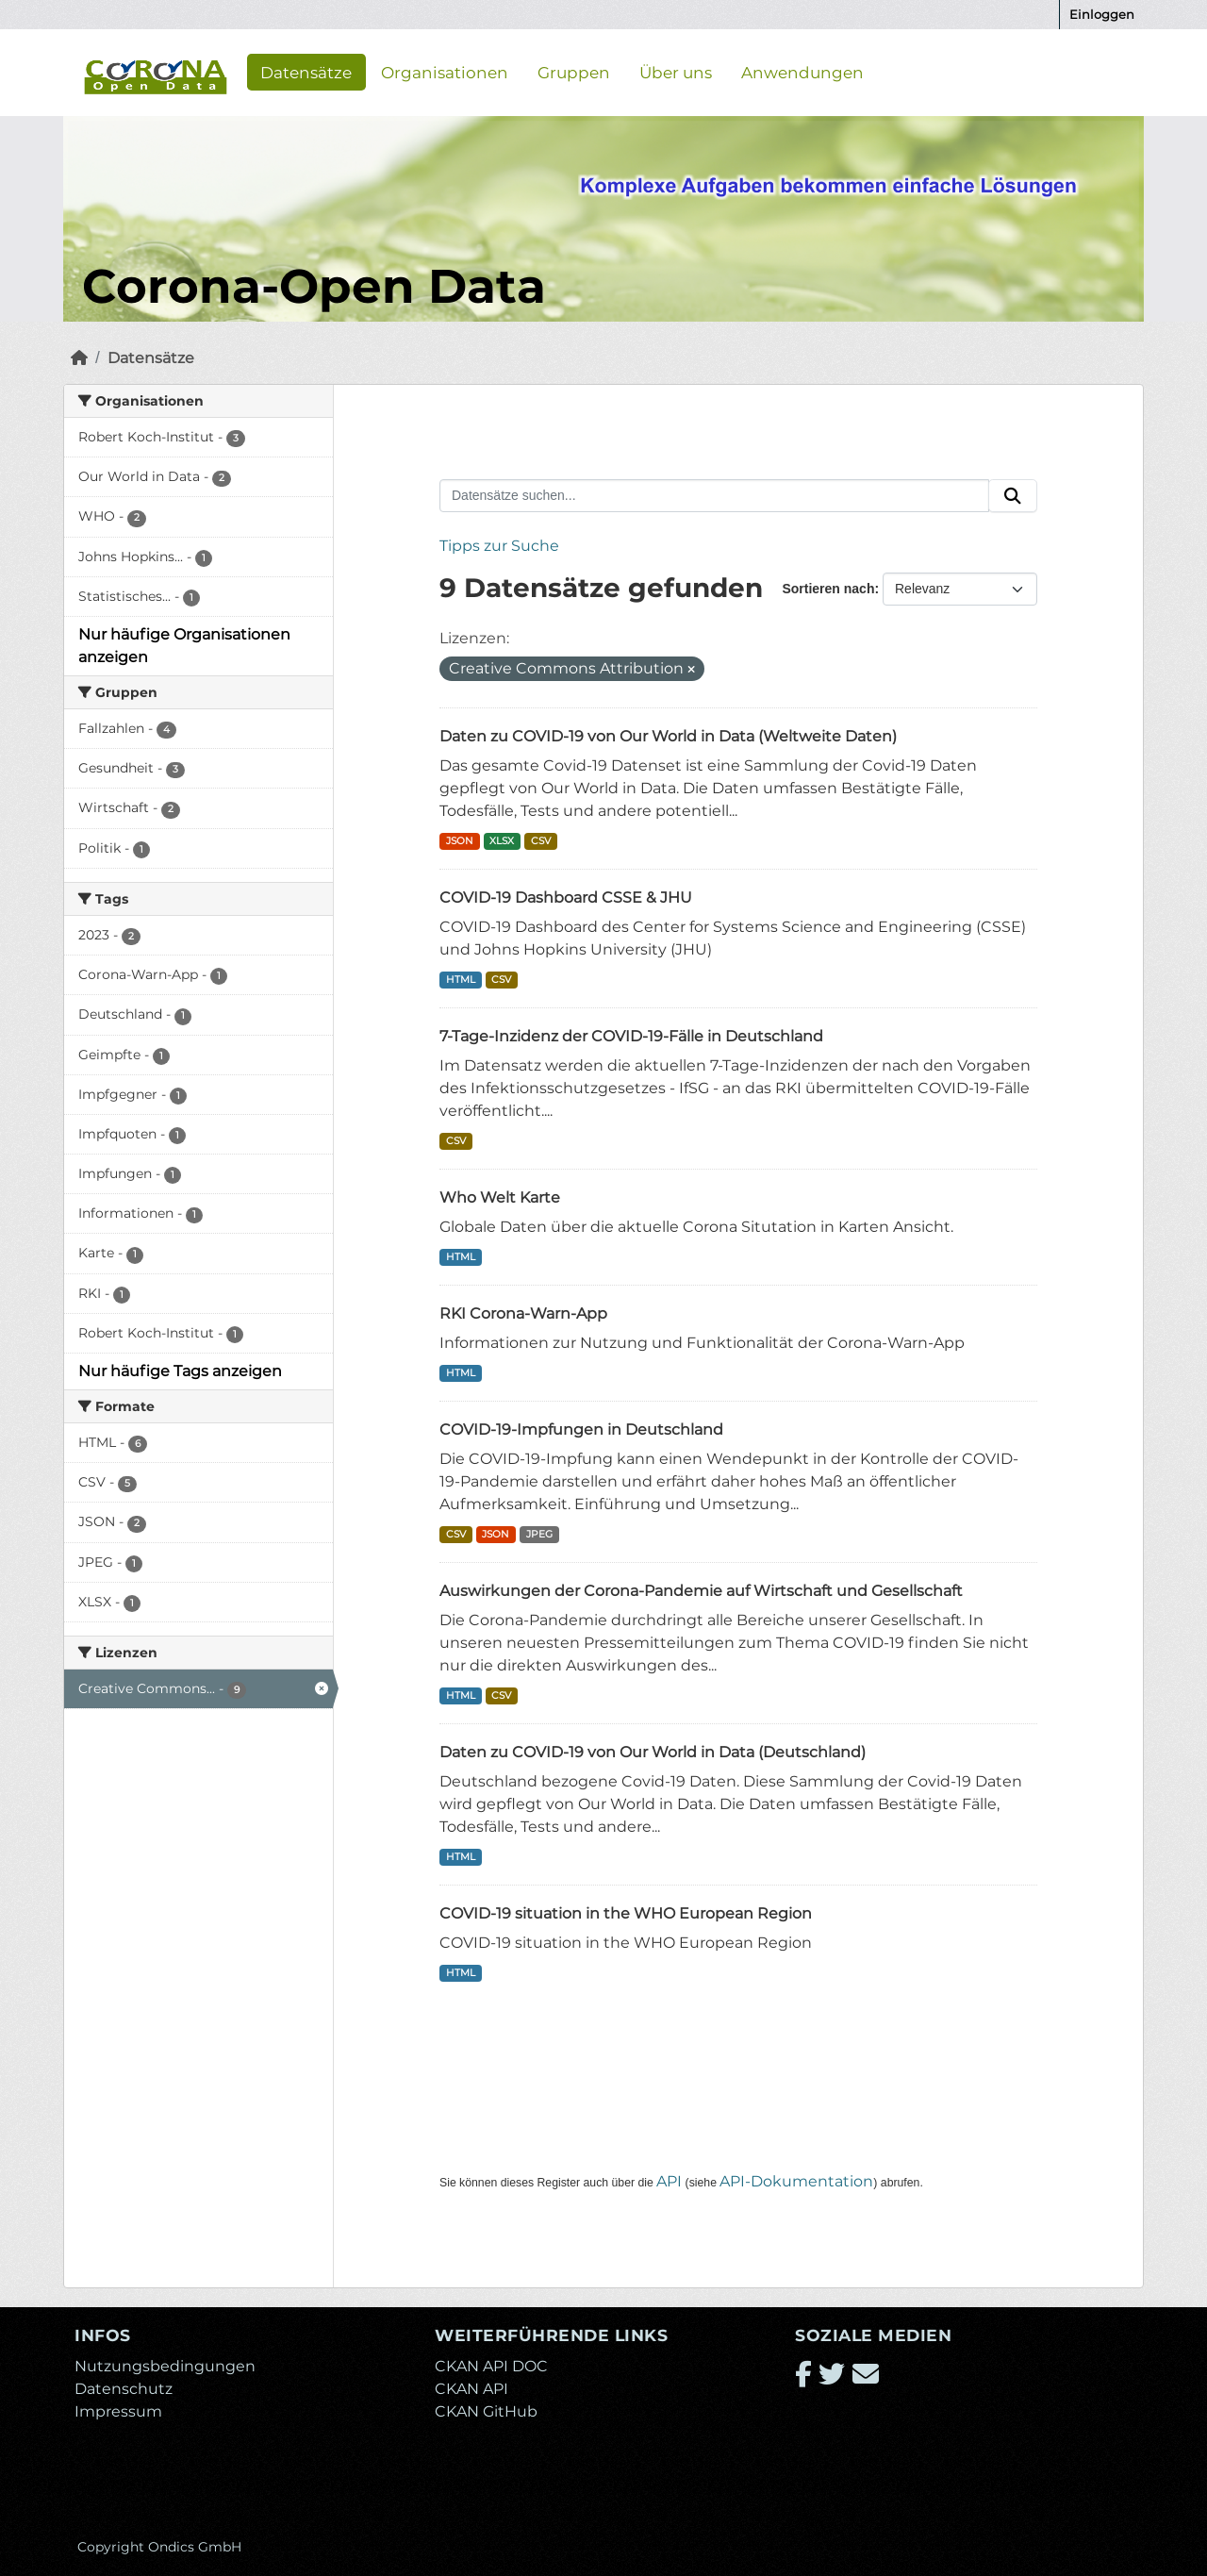 This screenshot has width=1207, height=2576. I want to click on Impressum, so click(118, 2411).